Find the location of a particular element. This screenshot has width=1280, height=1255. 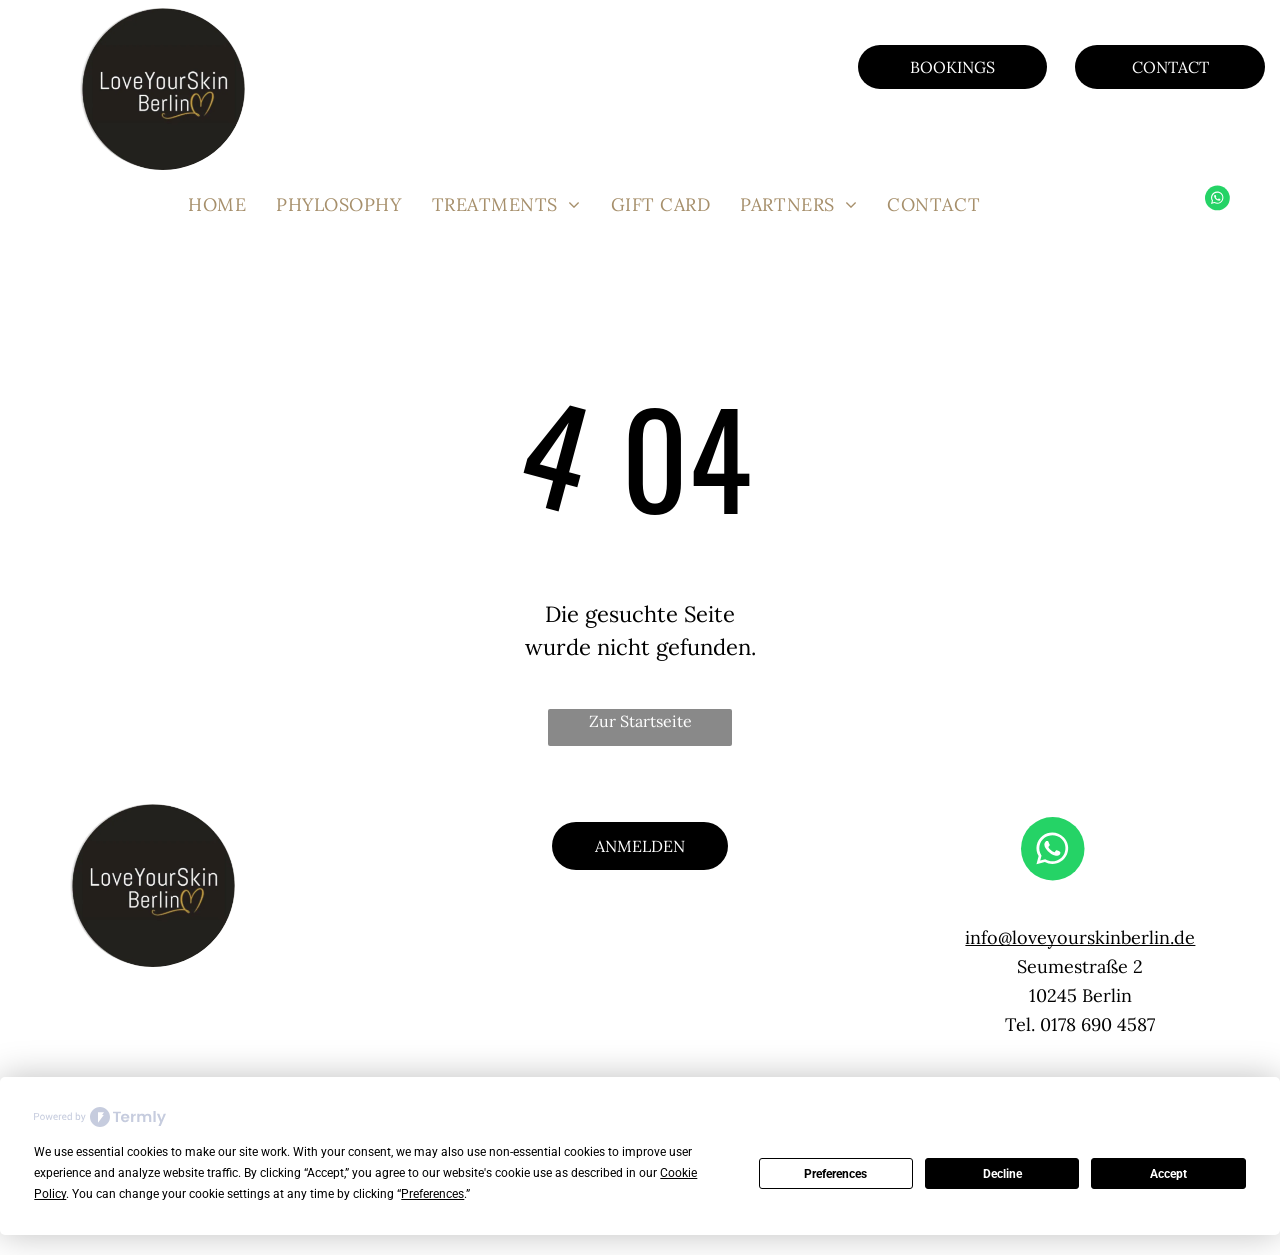

Decline is located at coordinates (1002, 1174).